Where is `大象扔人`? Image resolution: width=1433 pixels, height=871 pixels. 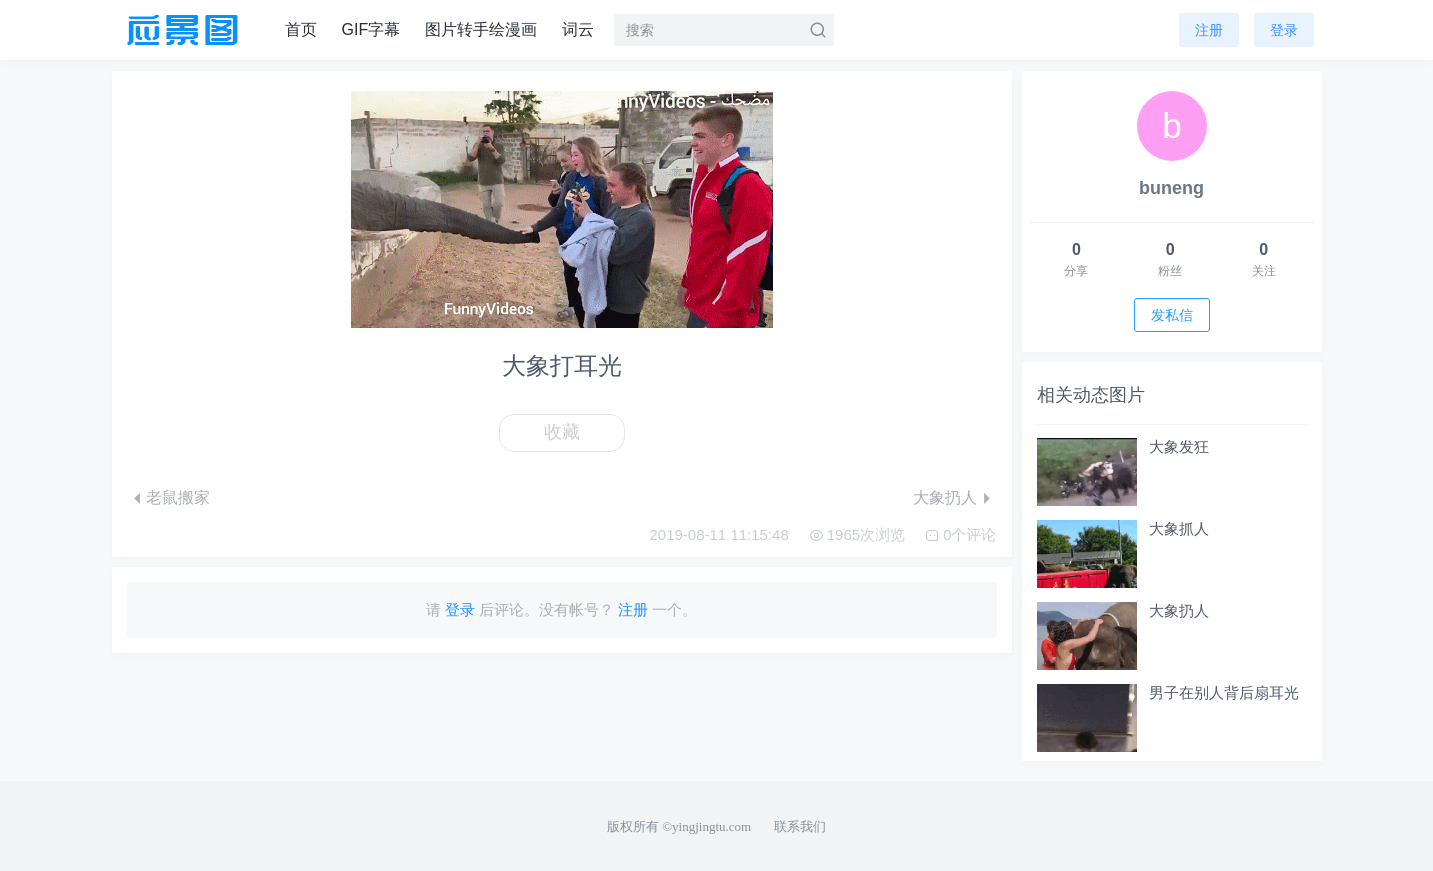
大象扔人 is located at coordinates (945, 497).